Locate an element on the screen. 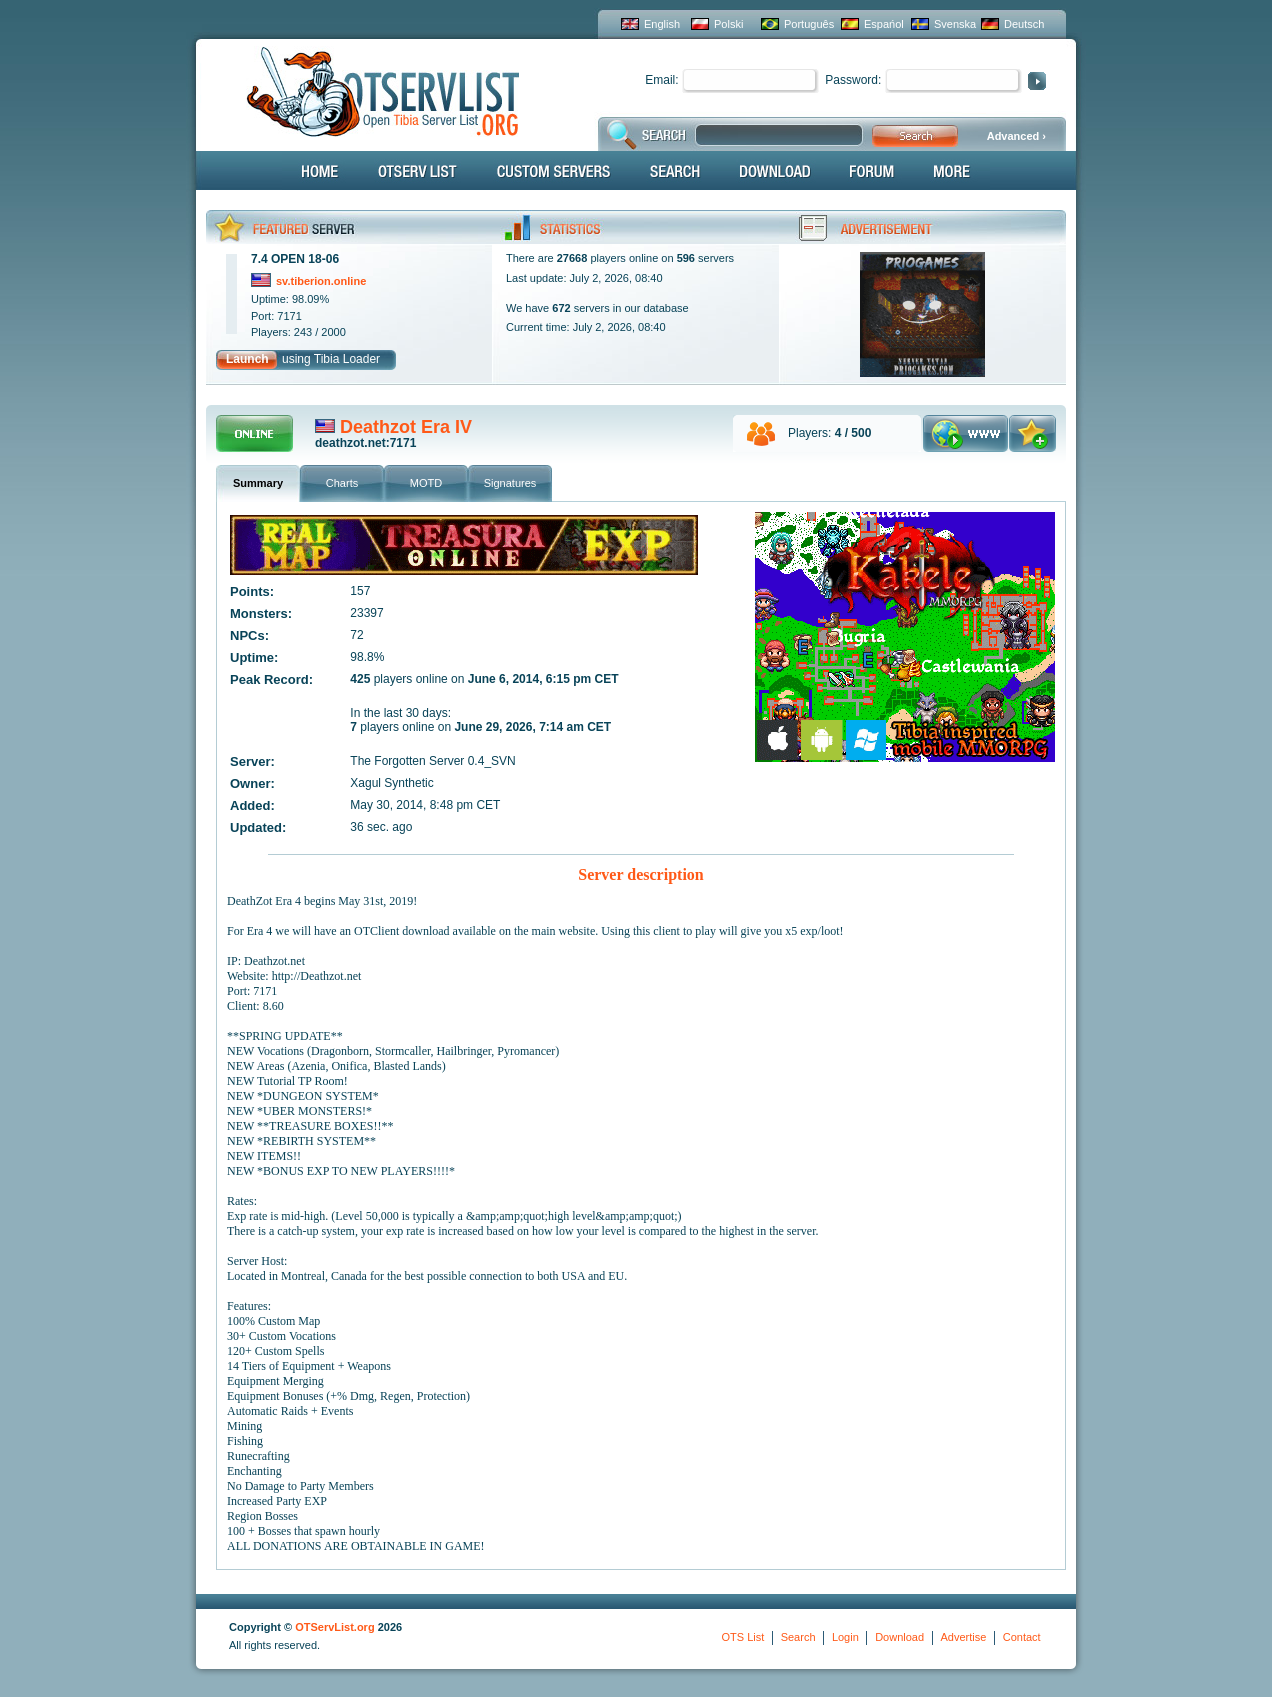 This screenshot has height=1697, width=1272. Tibia Loader is located at coordinates (347, 359).